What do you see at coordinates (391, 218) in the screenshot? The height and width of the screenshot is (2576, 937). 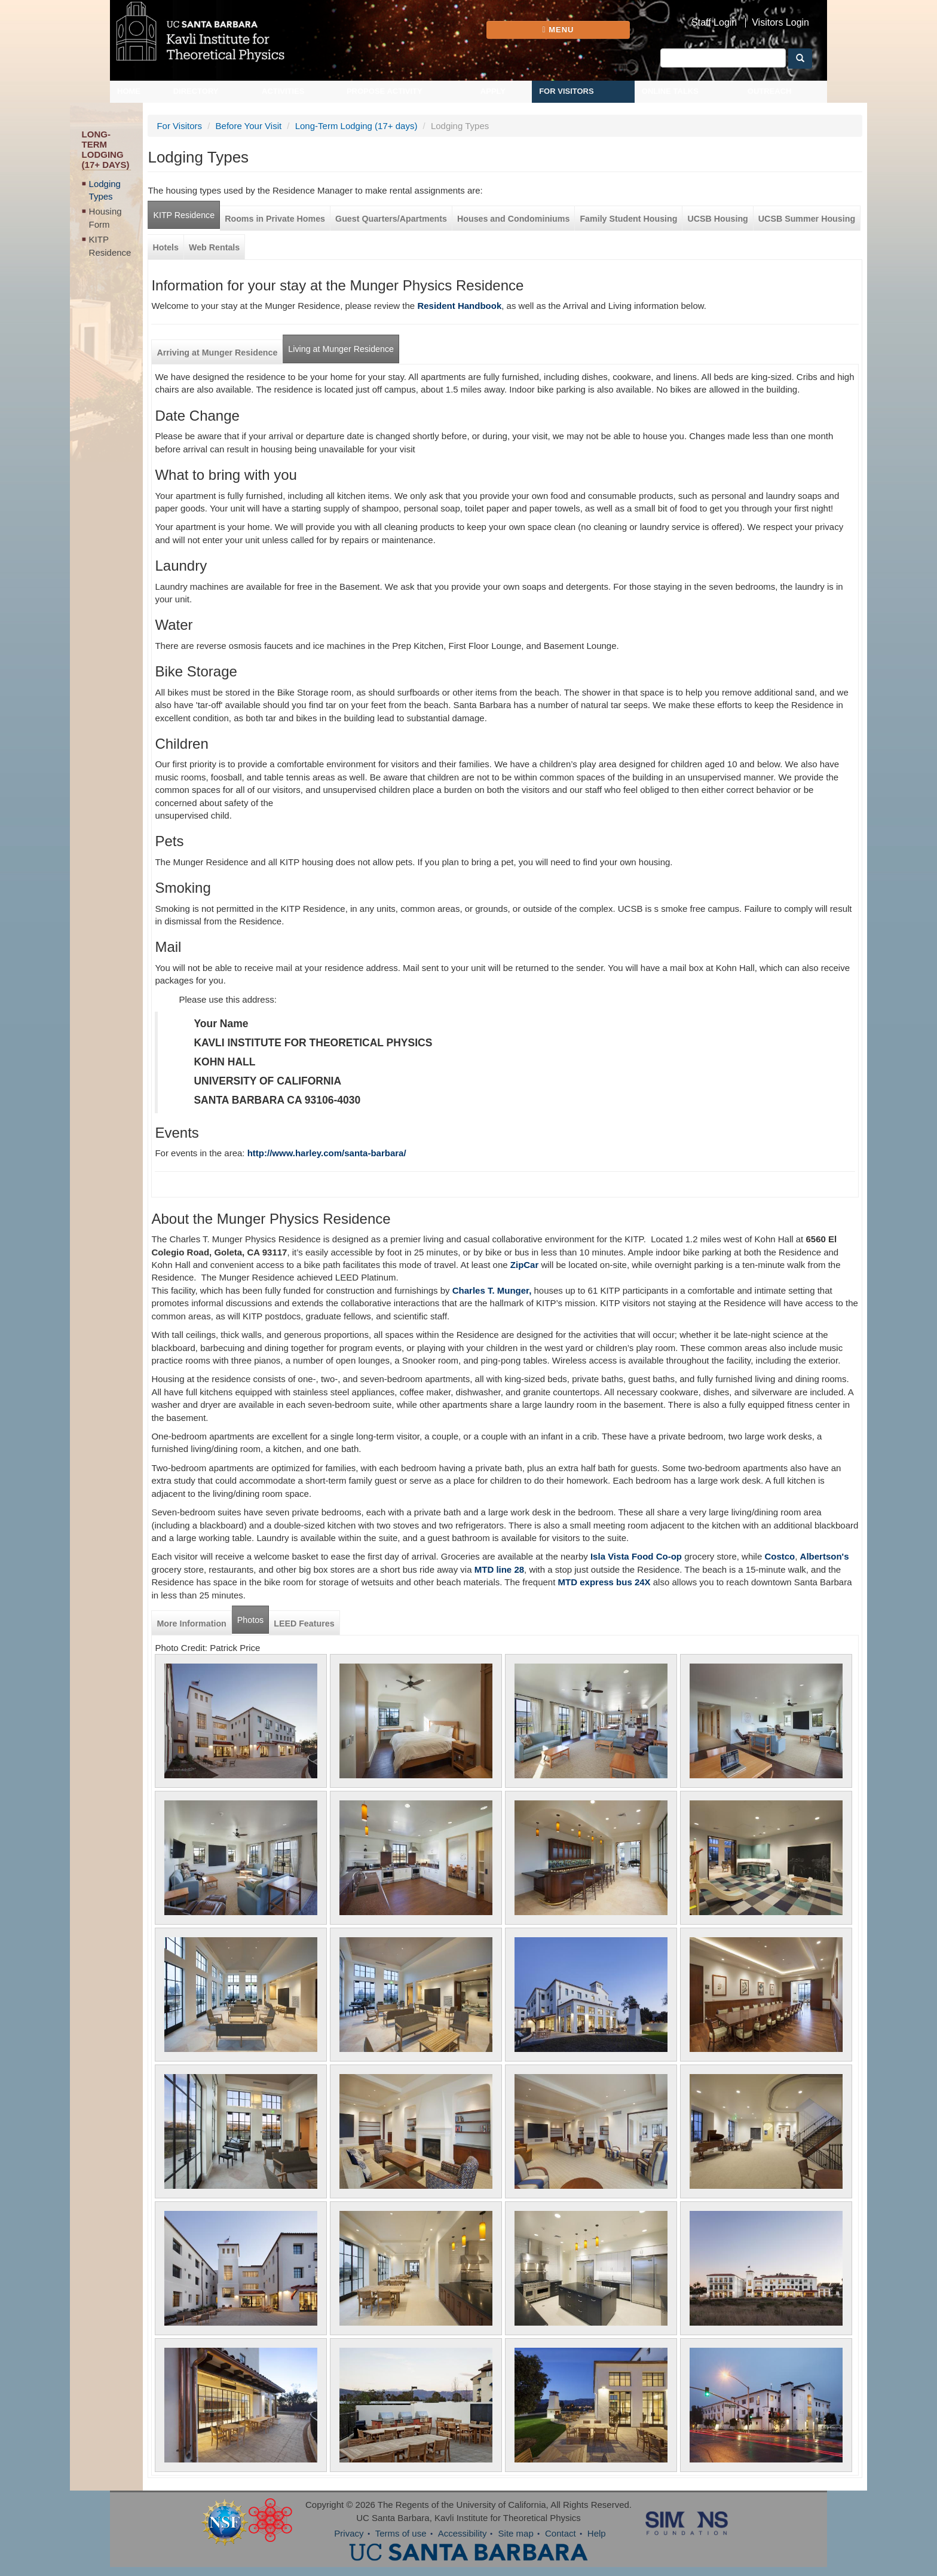 I see `Guest Quarters/Apartments` at bounding box center [391, 218].